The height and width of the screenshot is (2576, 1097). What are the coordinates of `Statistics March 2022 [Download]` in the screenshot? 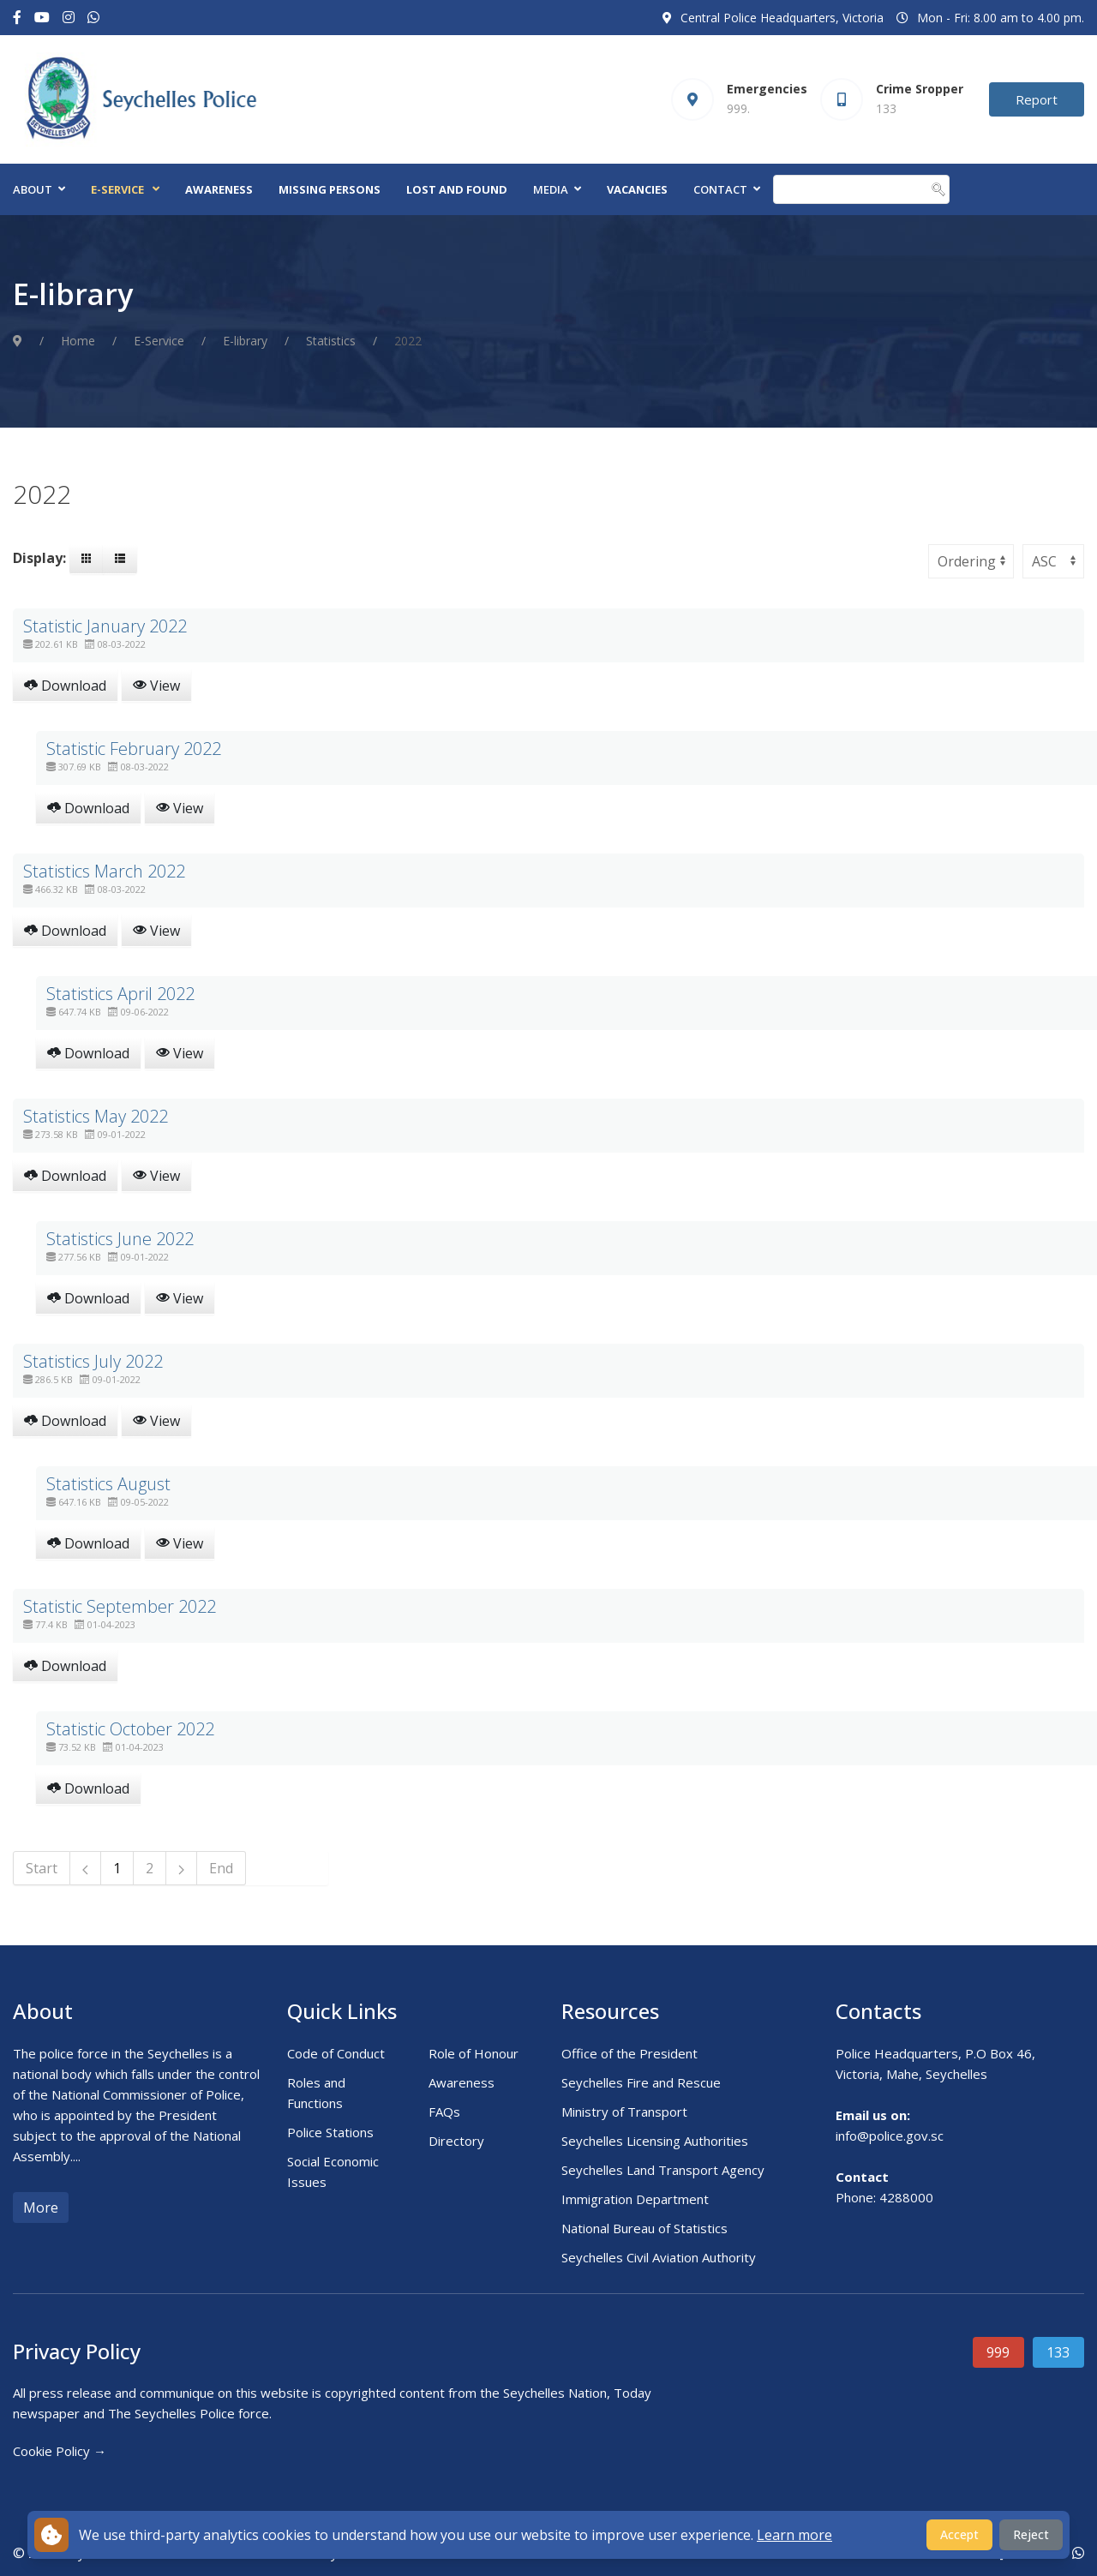 It's located at (104, 871).